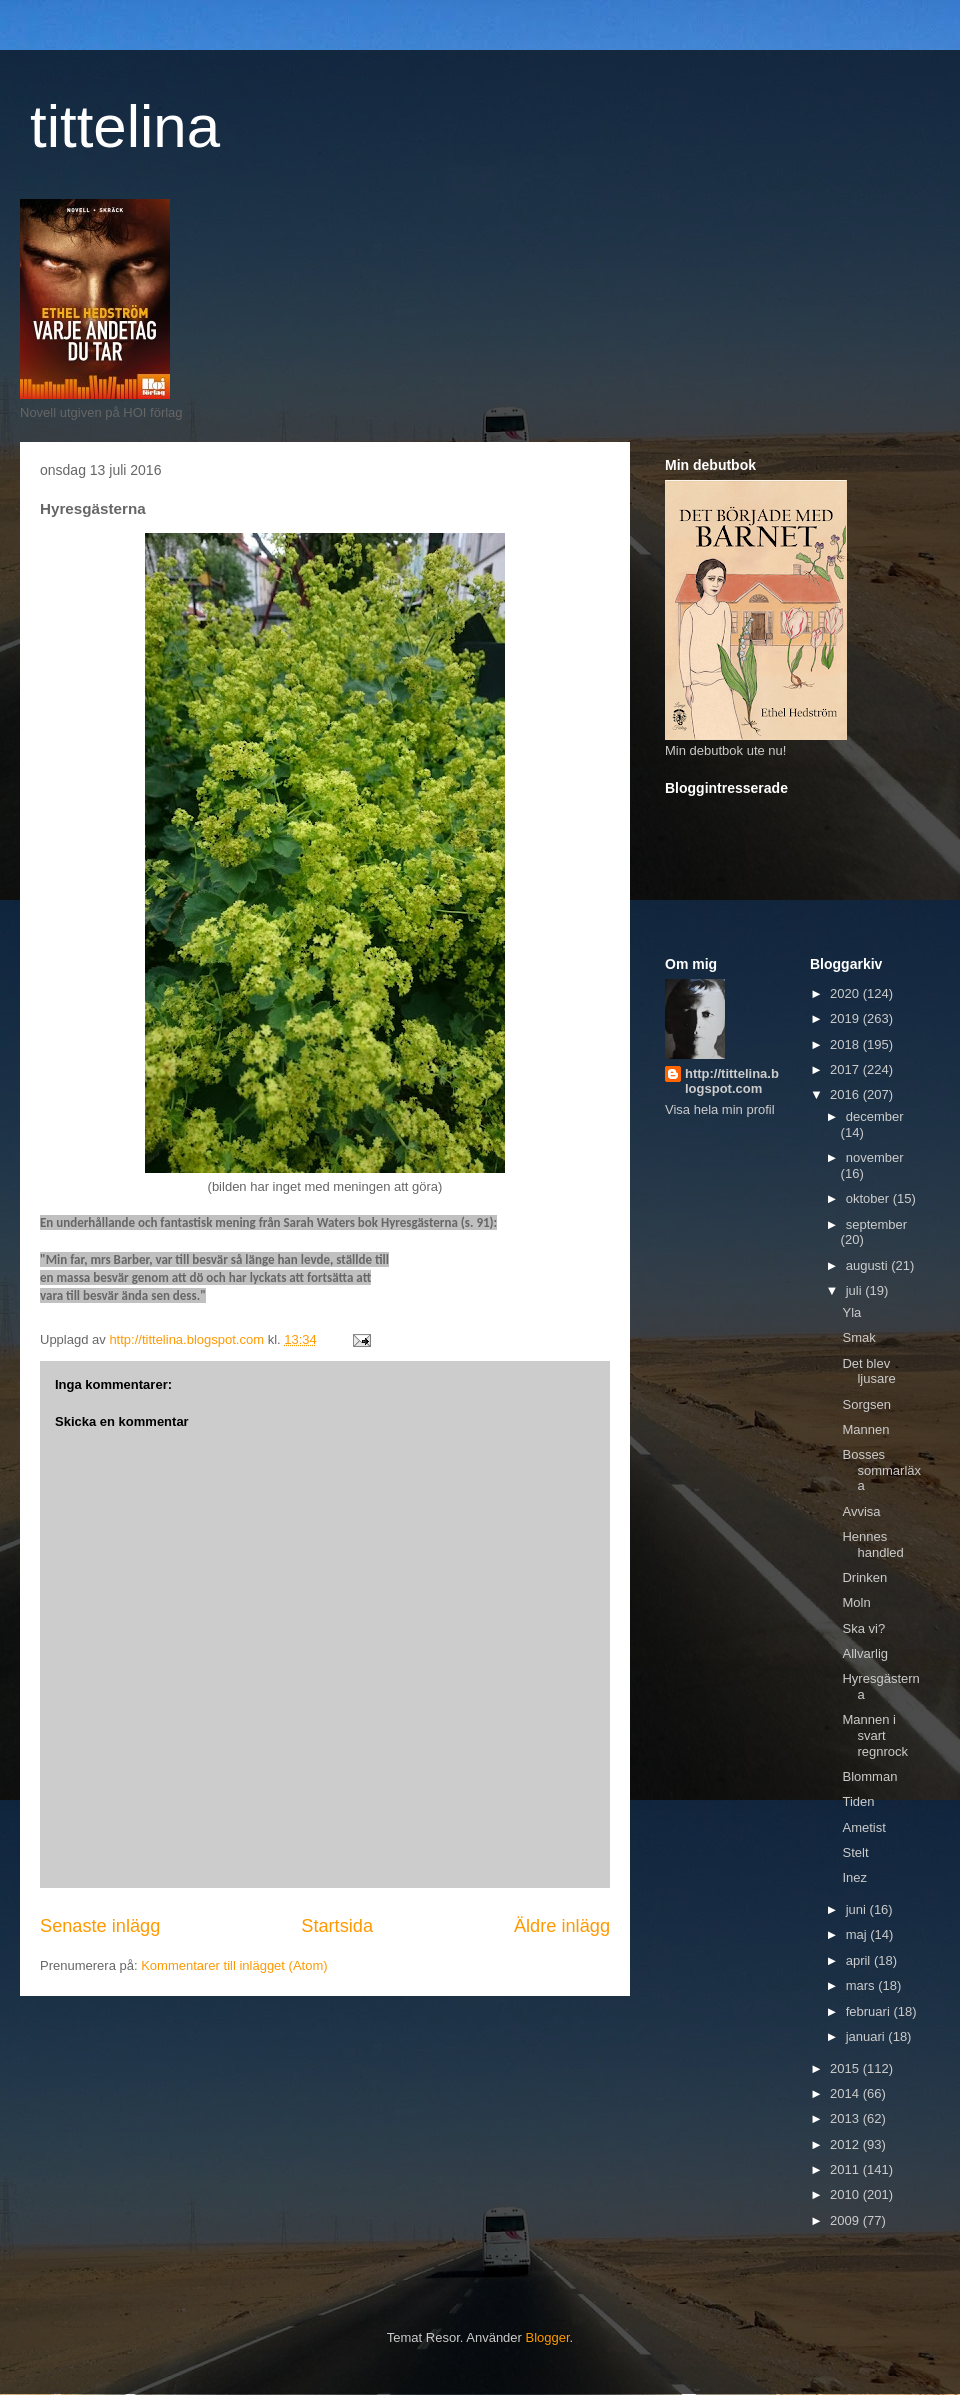 The height and width of the screenshot is (2395, 960). I want to click on Drinken, so click(864, 1577).